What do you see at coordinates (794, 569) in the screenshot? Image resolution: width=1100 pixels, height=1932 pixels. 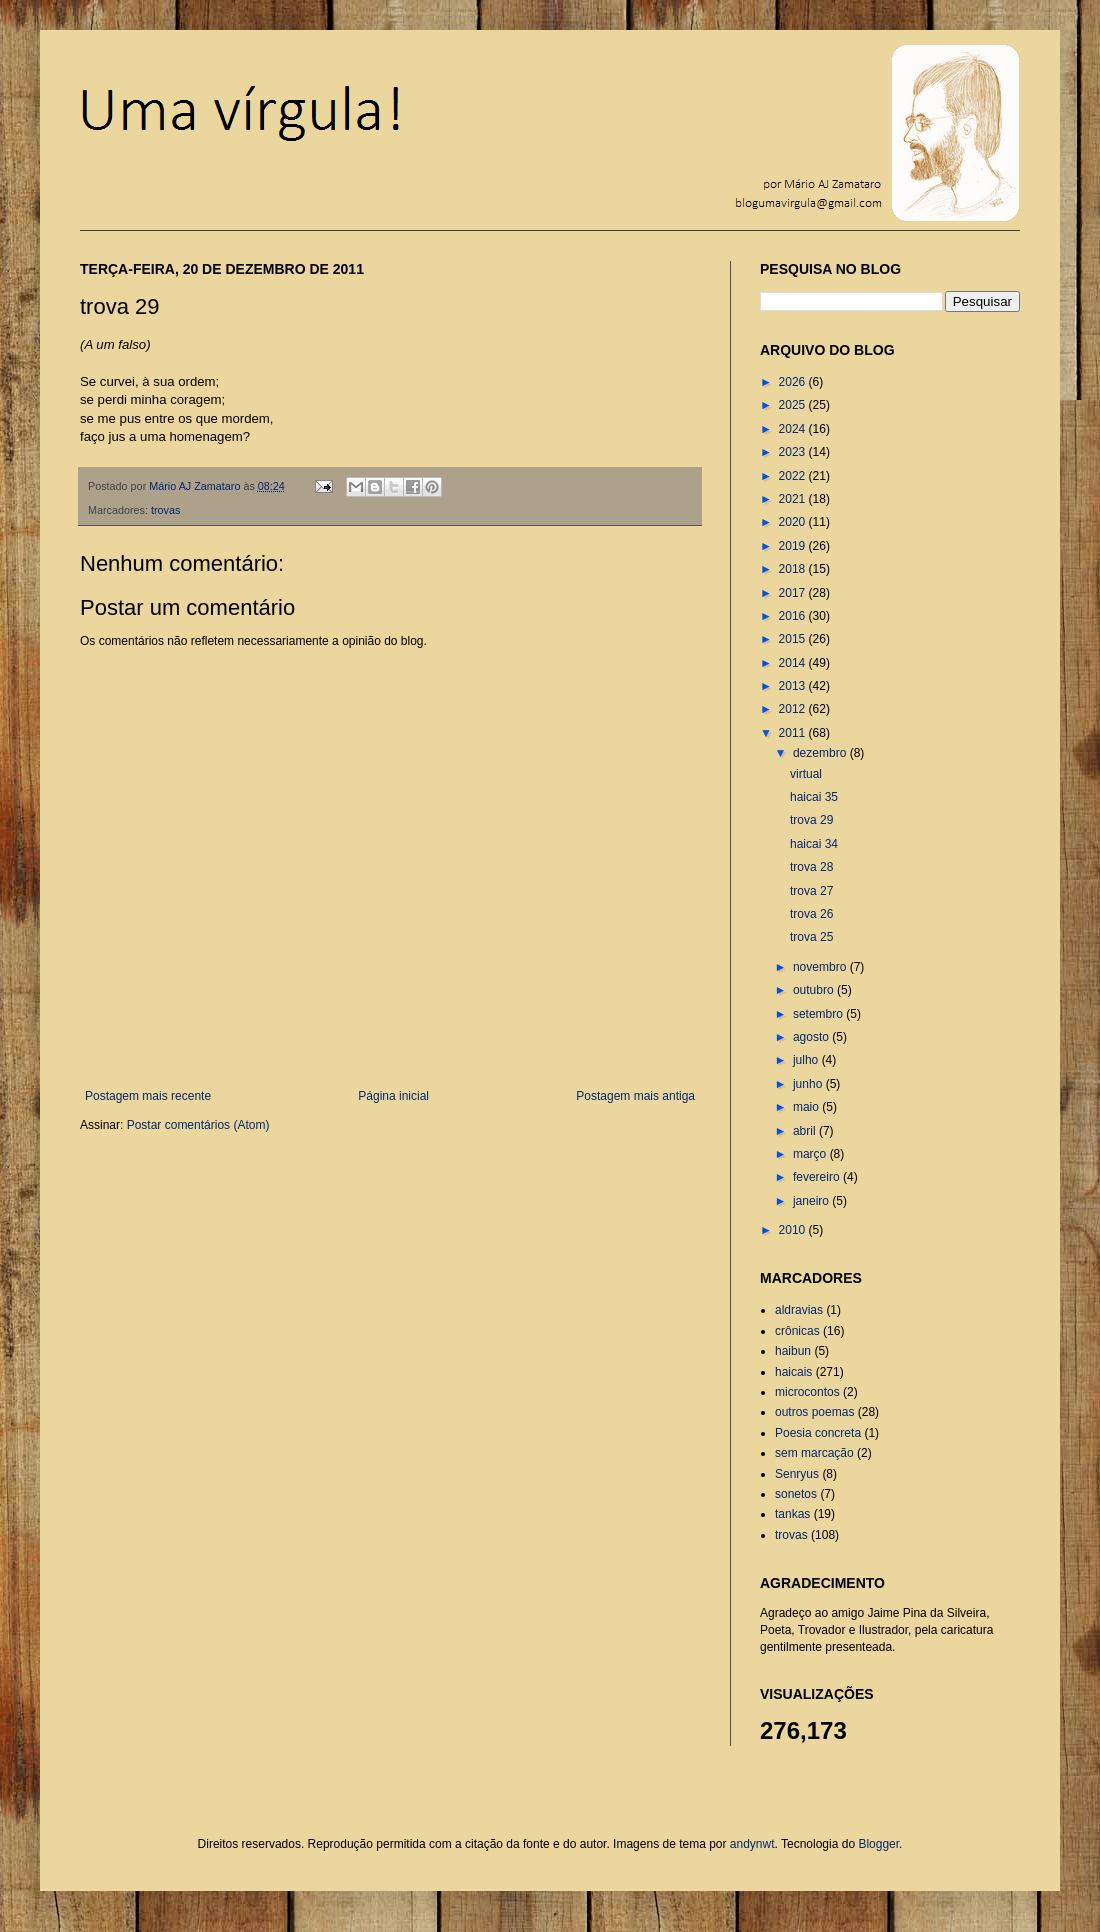 I see `2018` at bounding box center [794, 569].